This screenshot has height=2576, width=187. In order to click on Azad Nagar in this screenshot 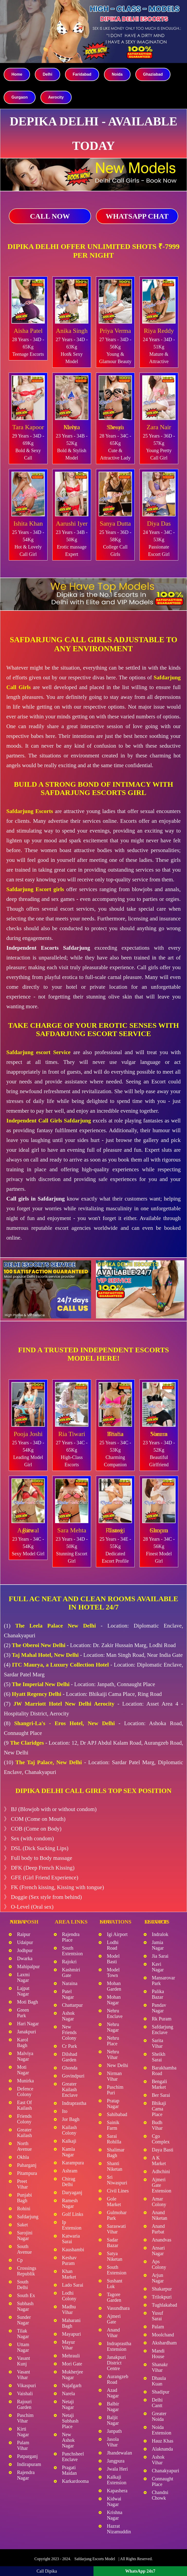, I will do `click(113, 2392)`.